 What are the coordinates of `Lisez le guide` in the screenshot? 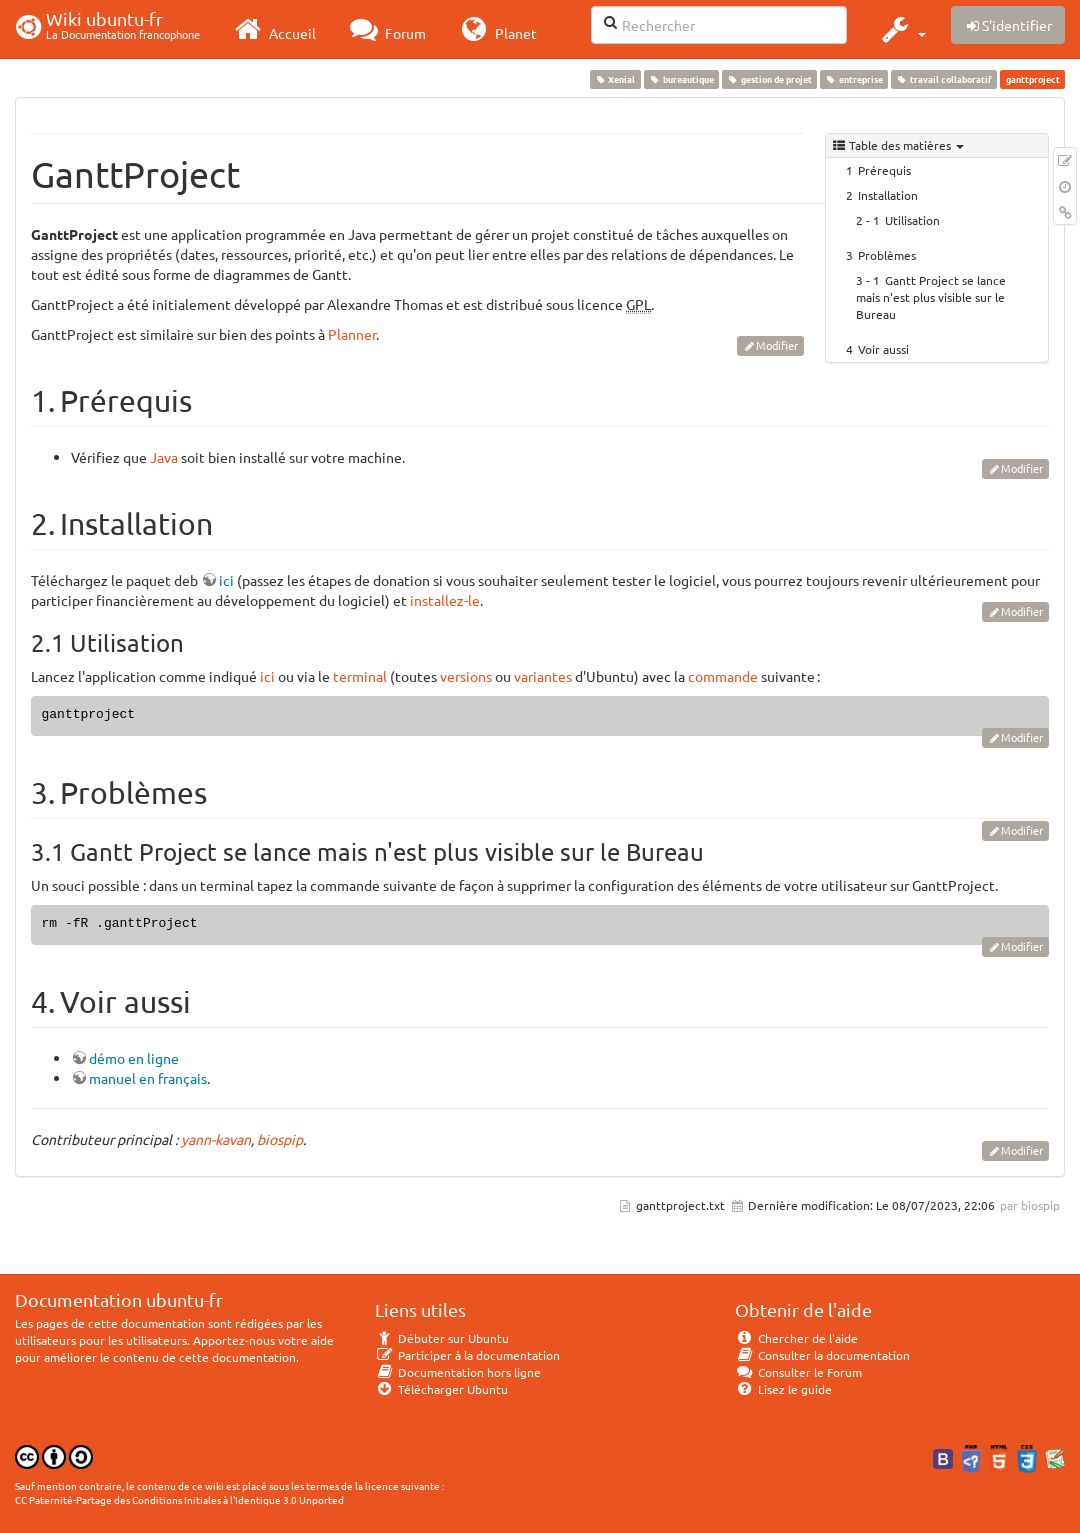 It's located at (783, 1389).